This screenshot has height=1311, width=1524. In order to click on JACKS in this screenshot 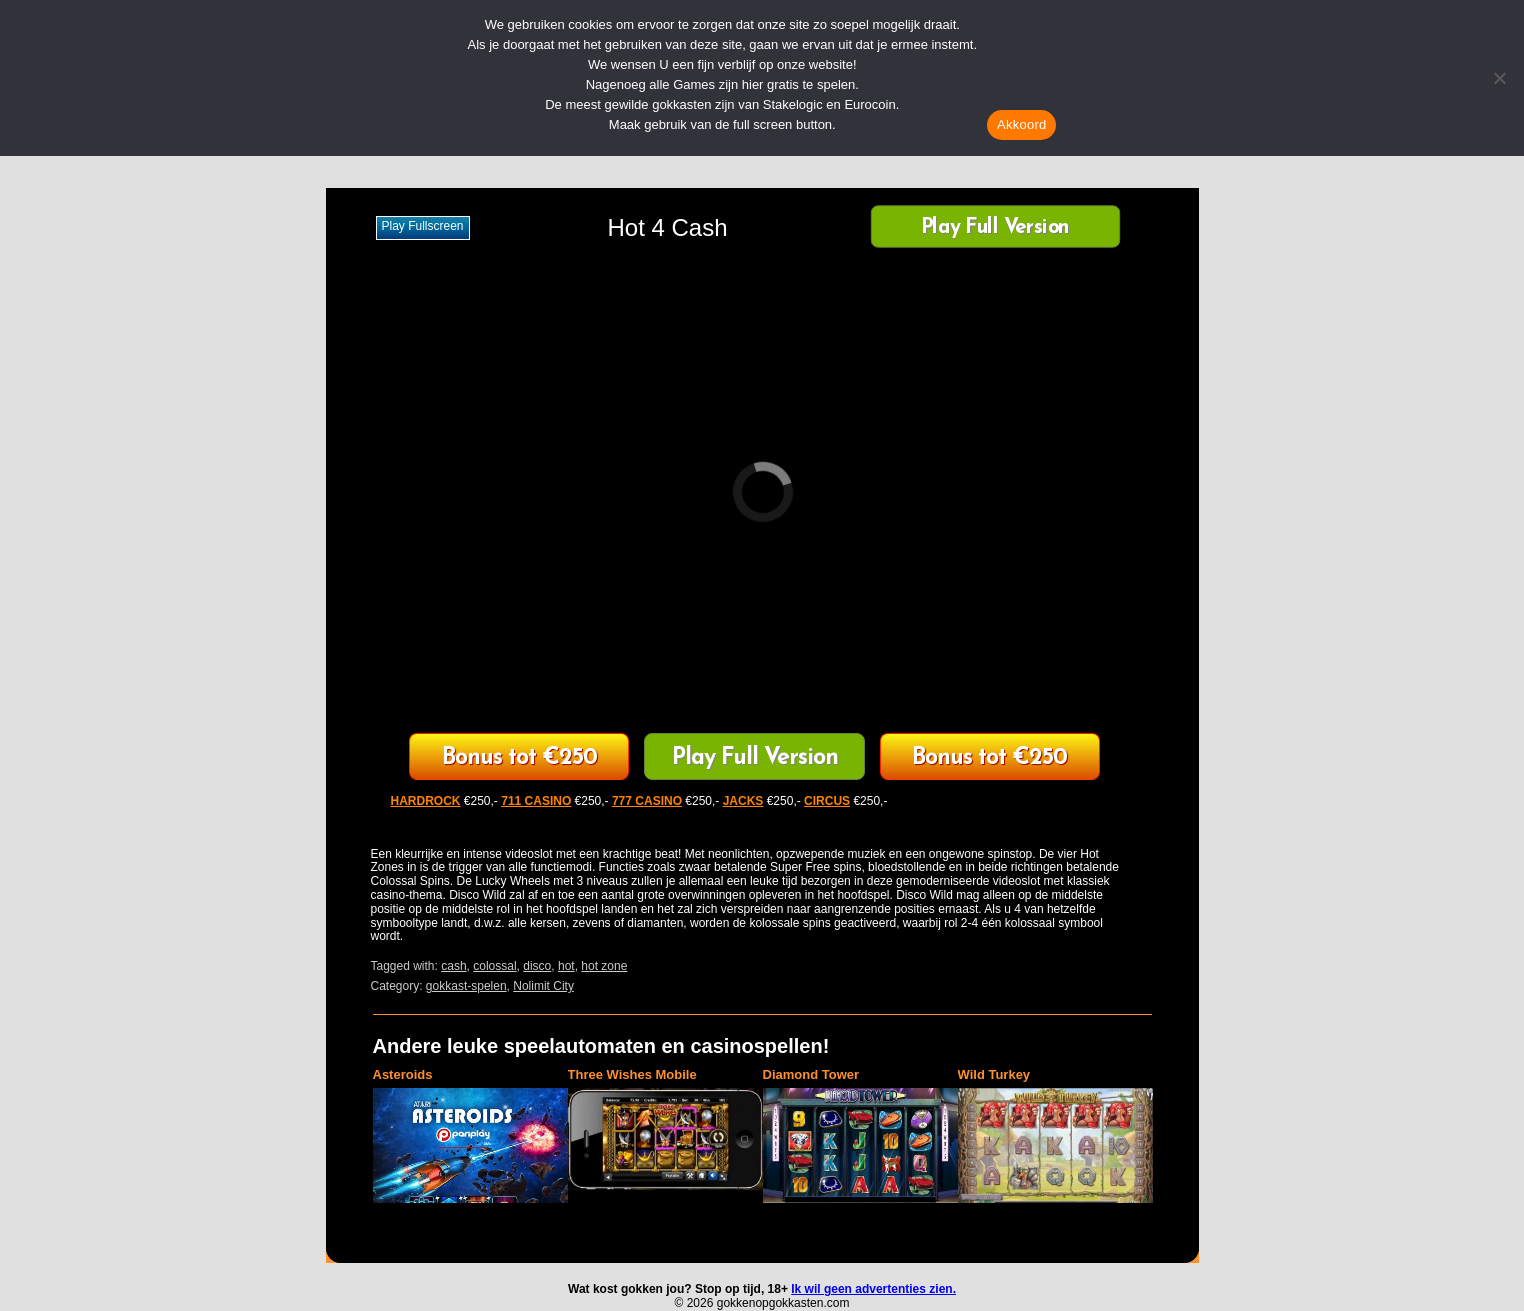, I will do `click(743, 801)`.